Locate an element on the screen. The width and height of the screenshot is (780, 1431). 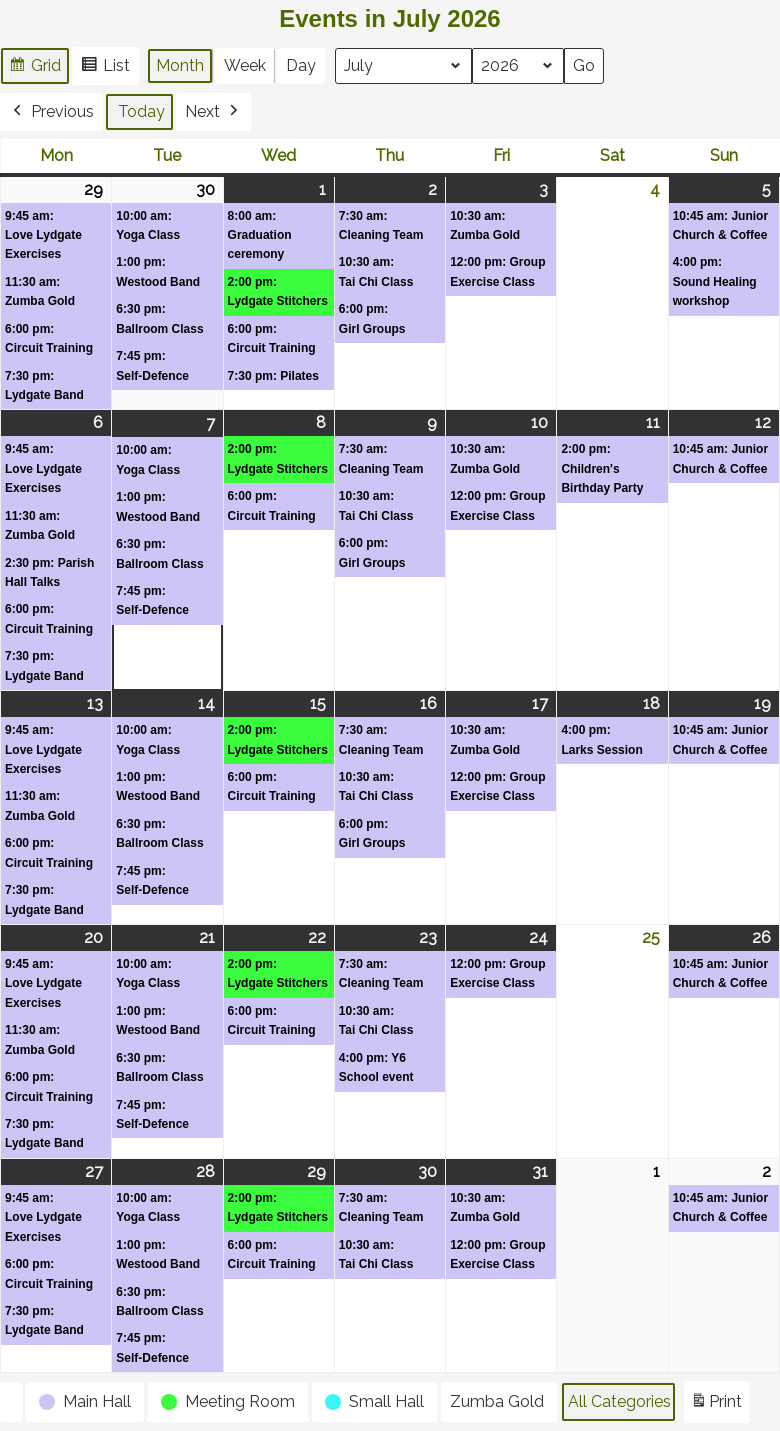
Week is located at coordinates (245, 65).